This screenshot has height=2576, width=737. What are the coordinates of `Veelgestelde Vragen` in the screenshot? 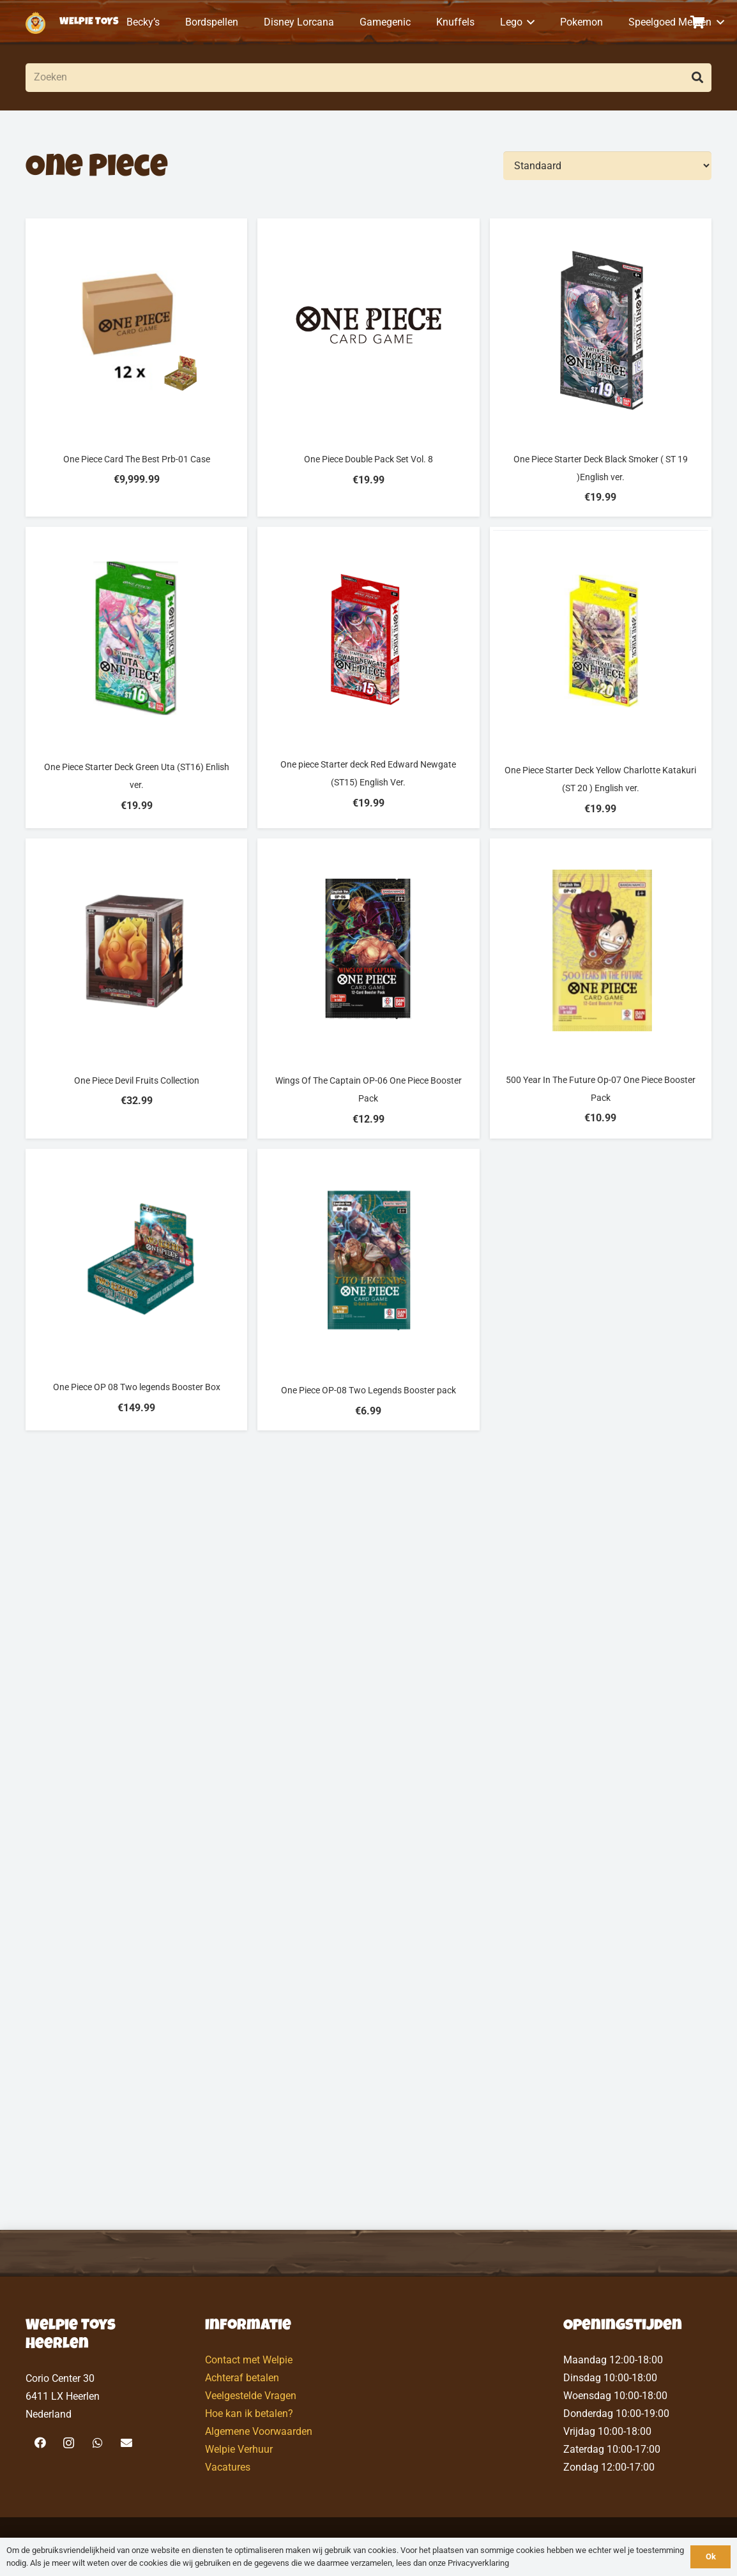 It's located at (250, 2396).